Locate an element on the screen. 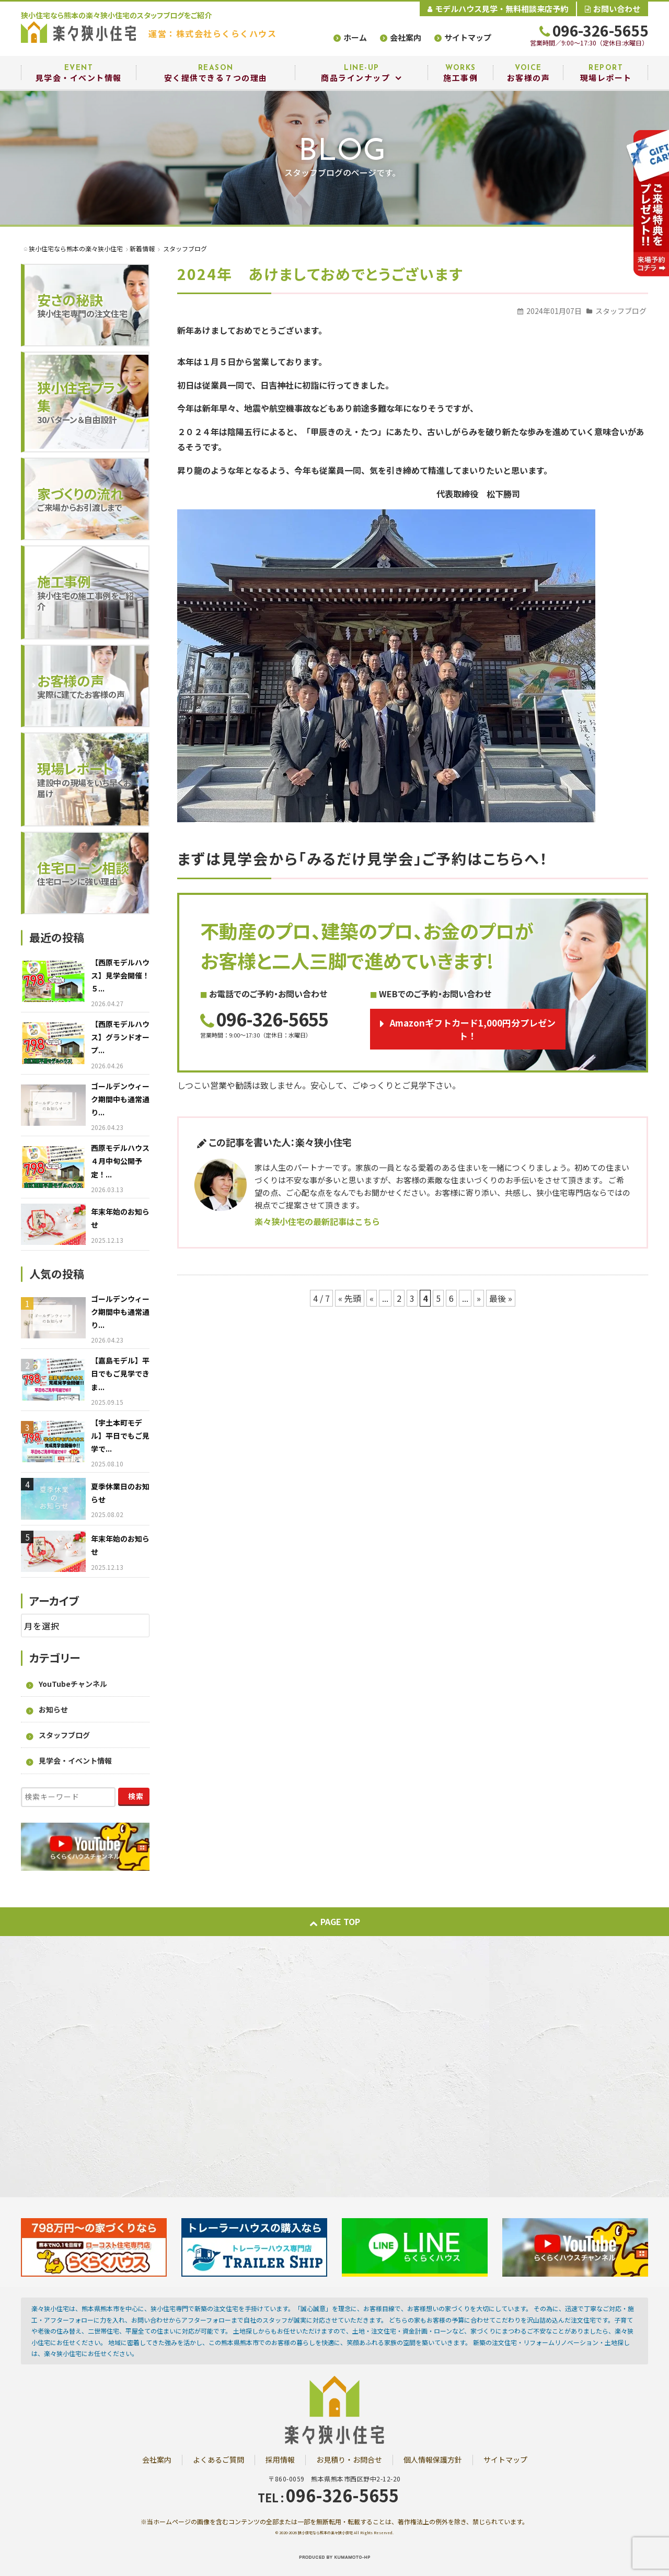 This screenshot has height=2576, width=669. モデルハウス見学・無料相談来店予約 is located at coordinates (498, 8).